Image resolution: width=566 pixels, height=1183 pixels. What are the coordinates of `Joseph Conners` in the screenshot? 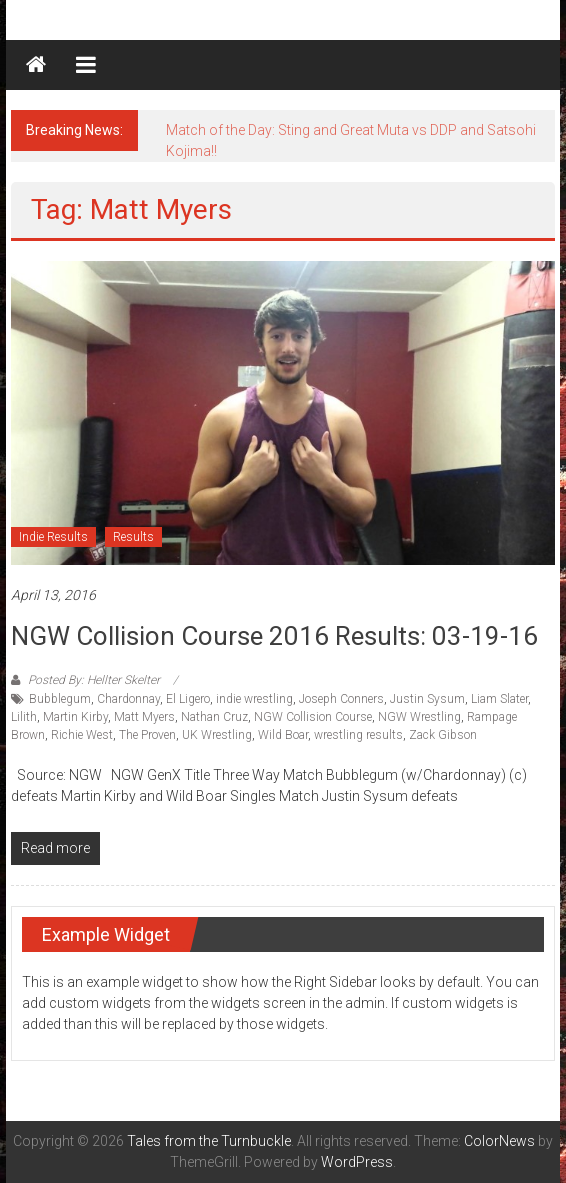 It's located at (341, 699).